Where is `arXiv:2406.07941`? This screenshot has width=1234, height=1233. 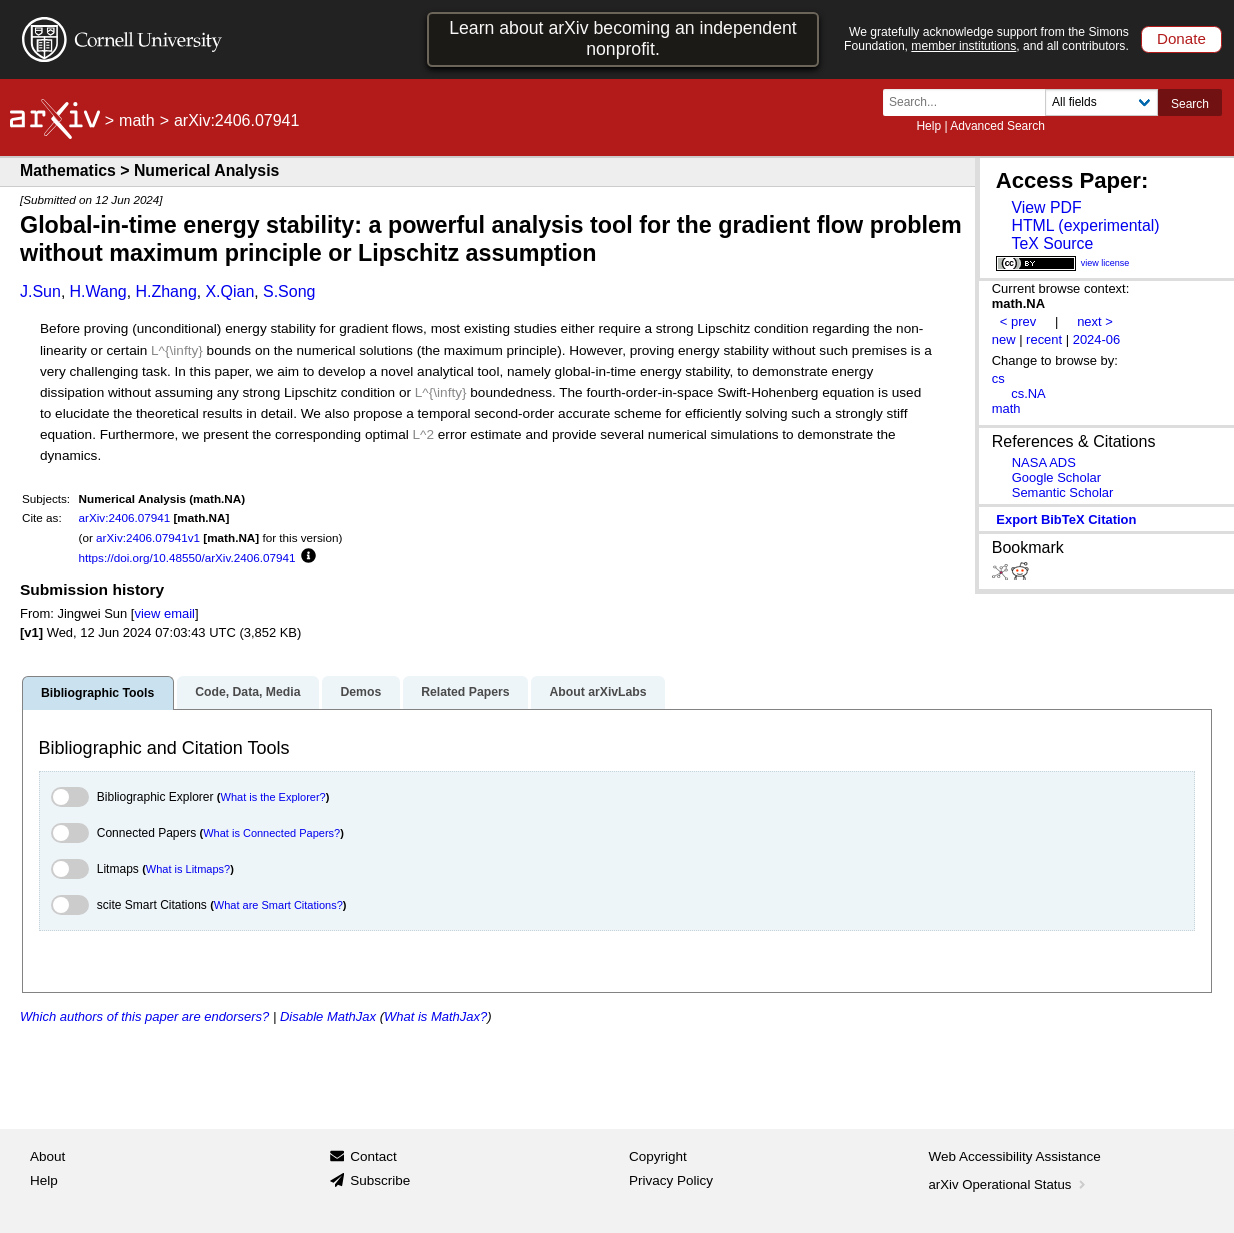
arXiv:2406.07941 is located at coordinates (125, 517).